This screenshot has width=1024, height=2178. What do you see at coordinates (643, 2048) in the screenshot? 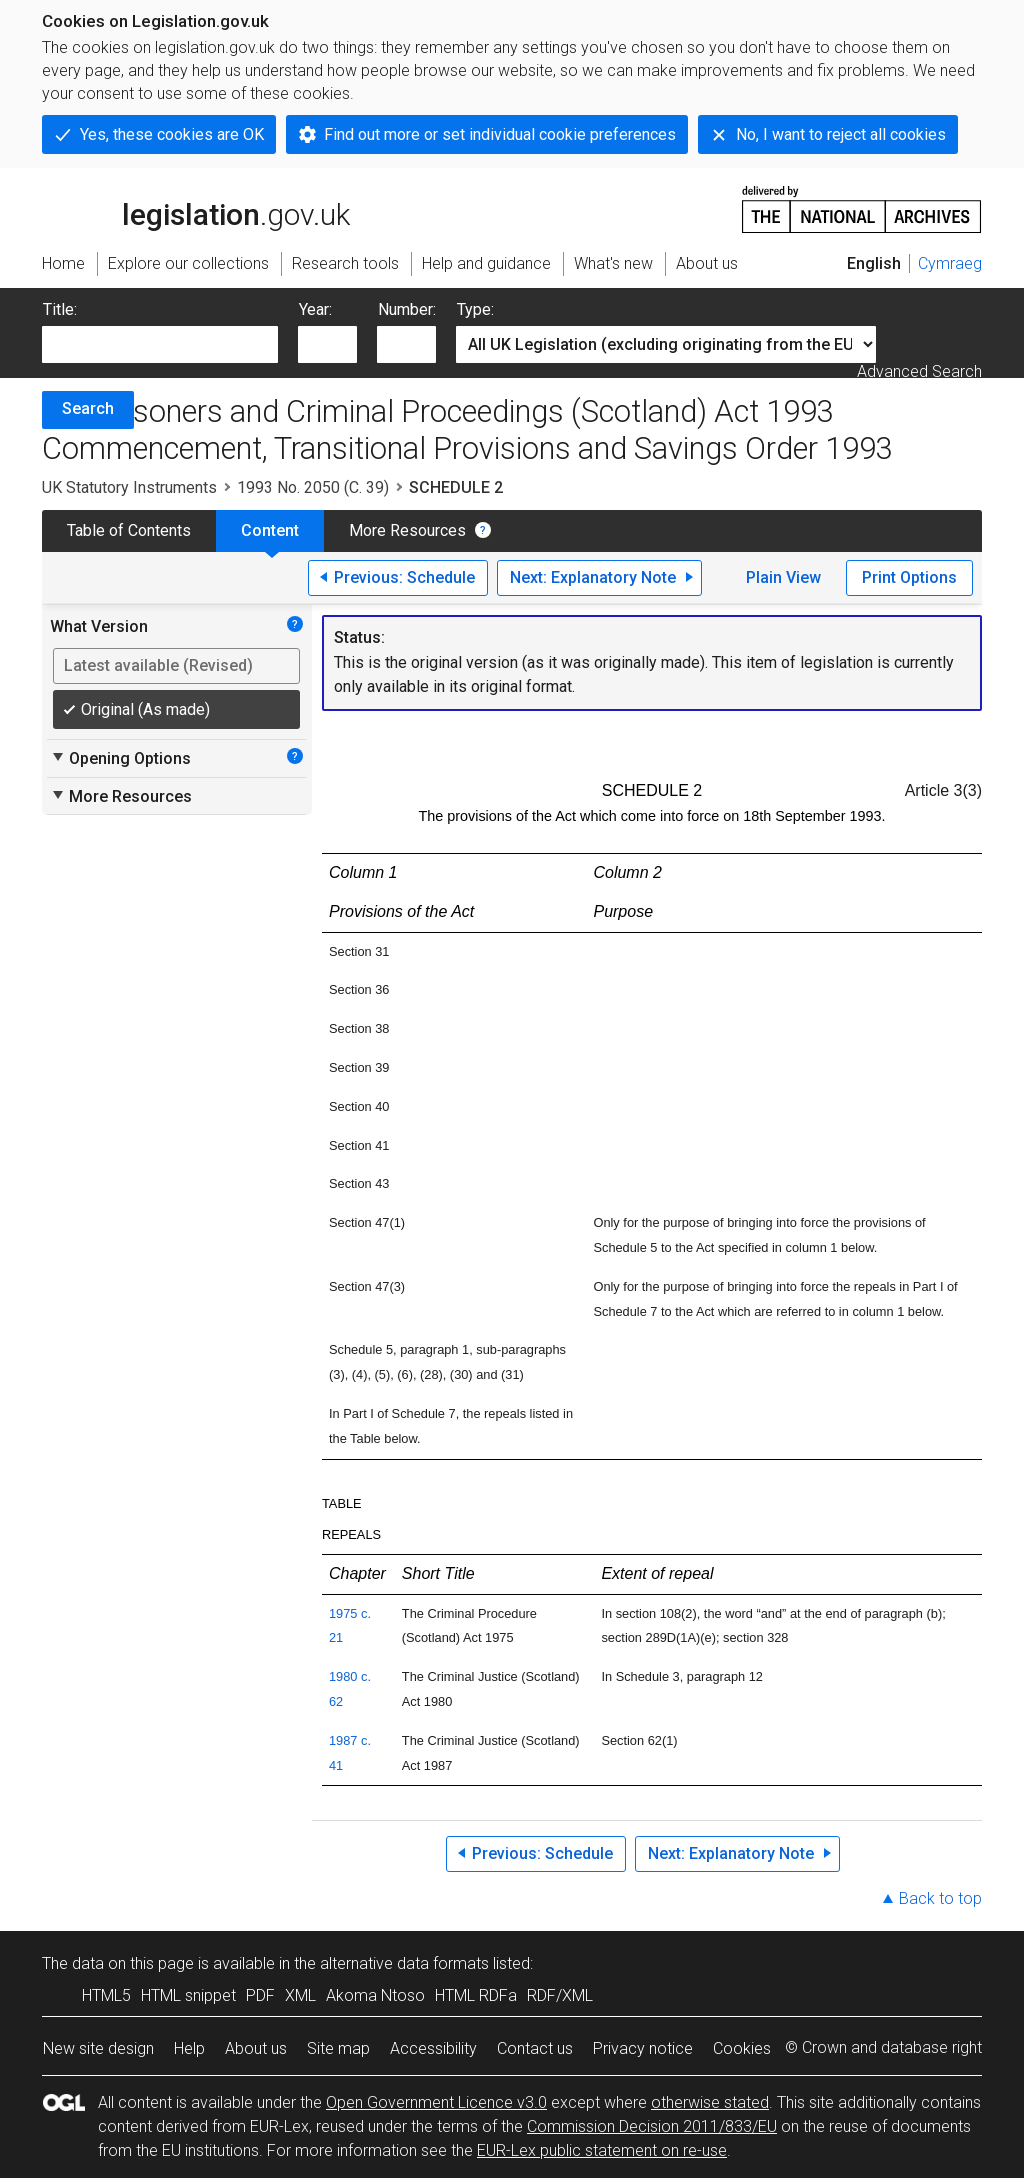
I see `Privacy notice` at bounding box center [643, 2048].